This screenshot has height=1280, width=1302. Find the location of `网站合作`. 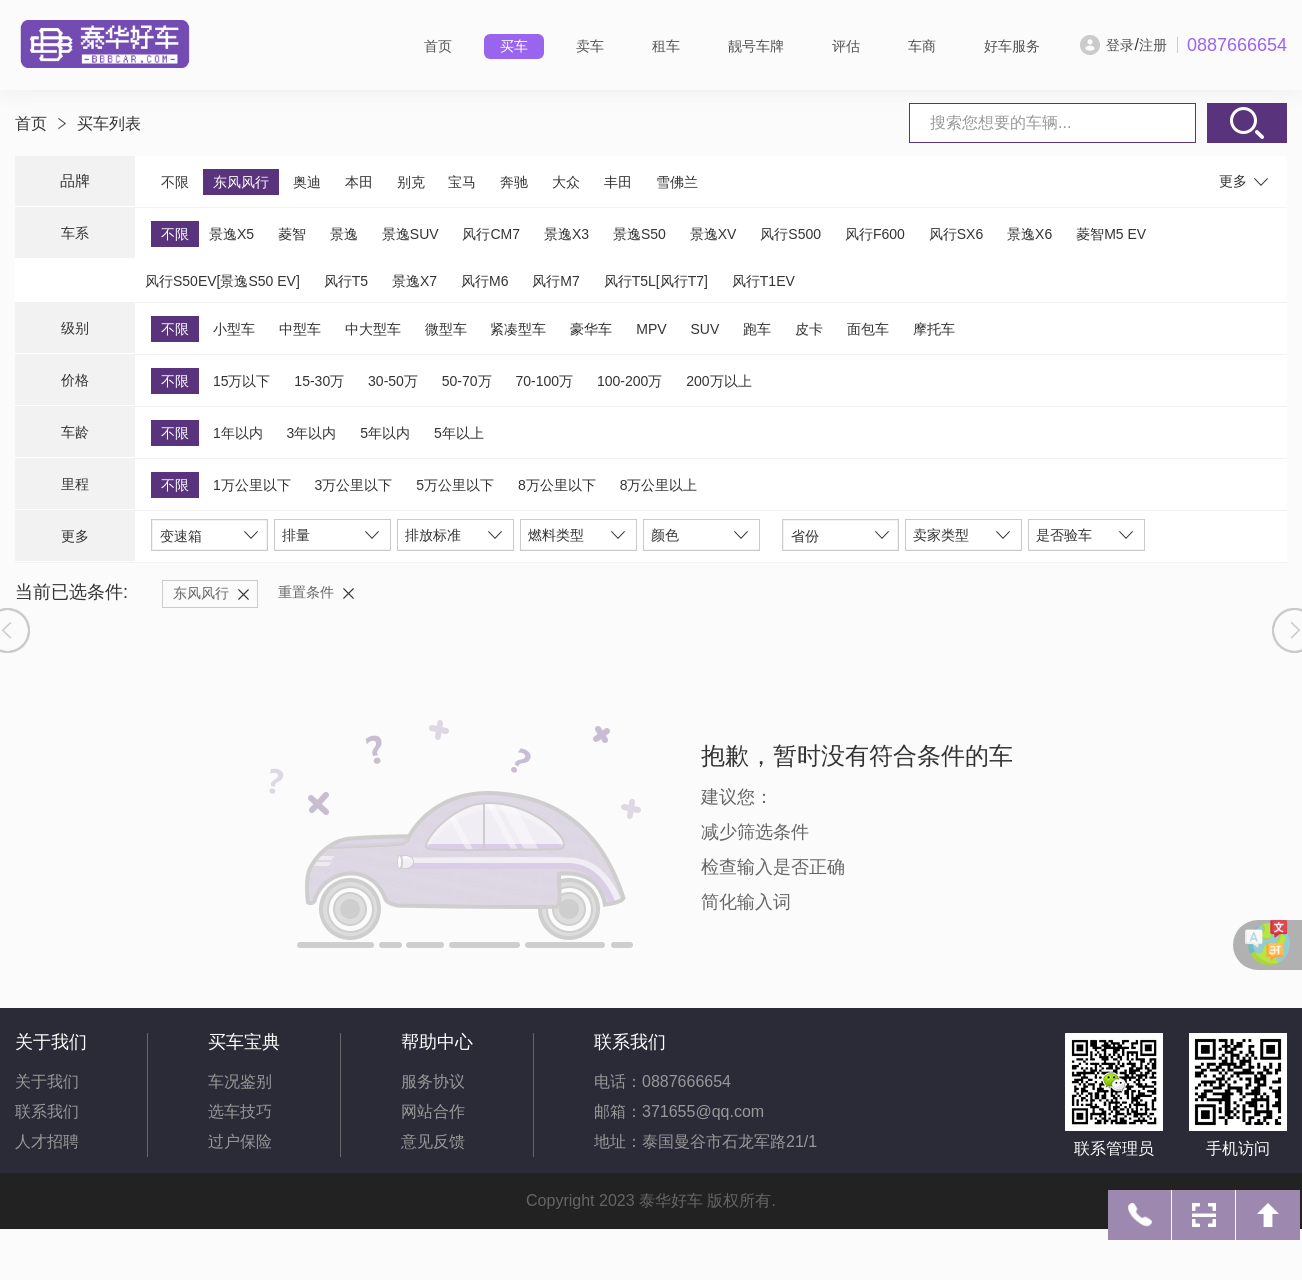

网站合作 is located at coordinates (433, 1111).